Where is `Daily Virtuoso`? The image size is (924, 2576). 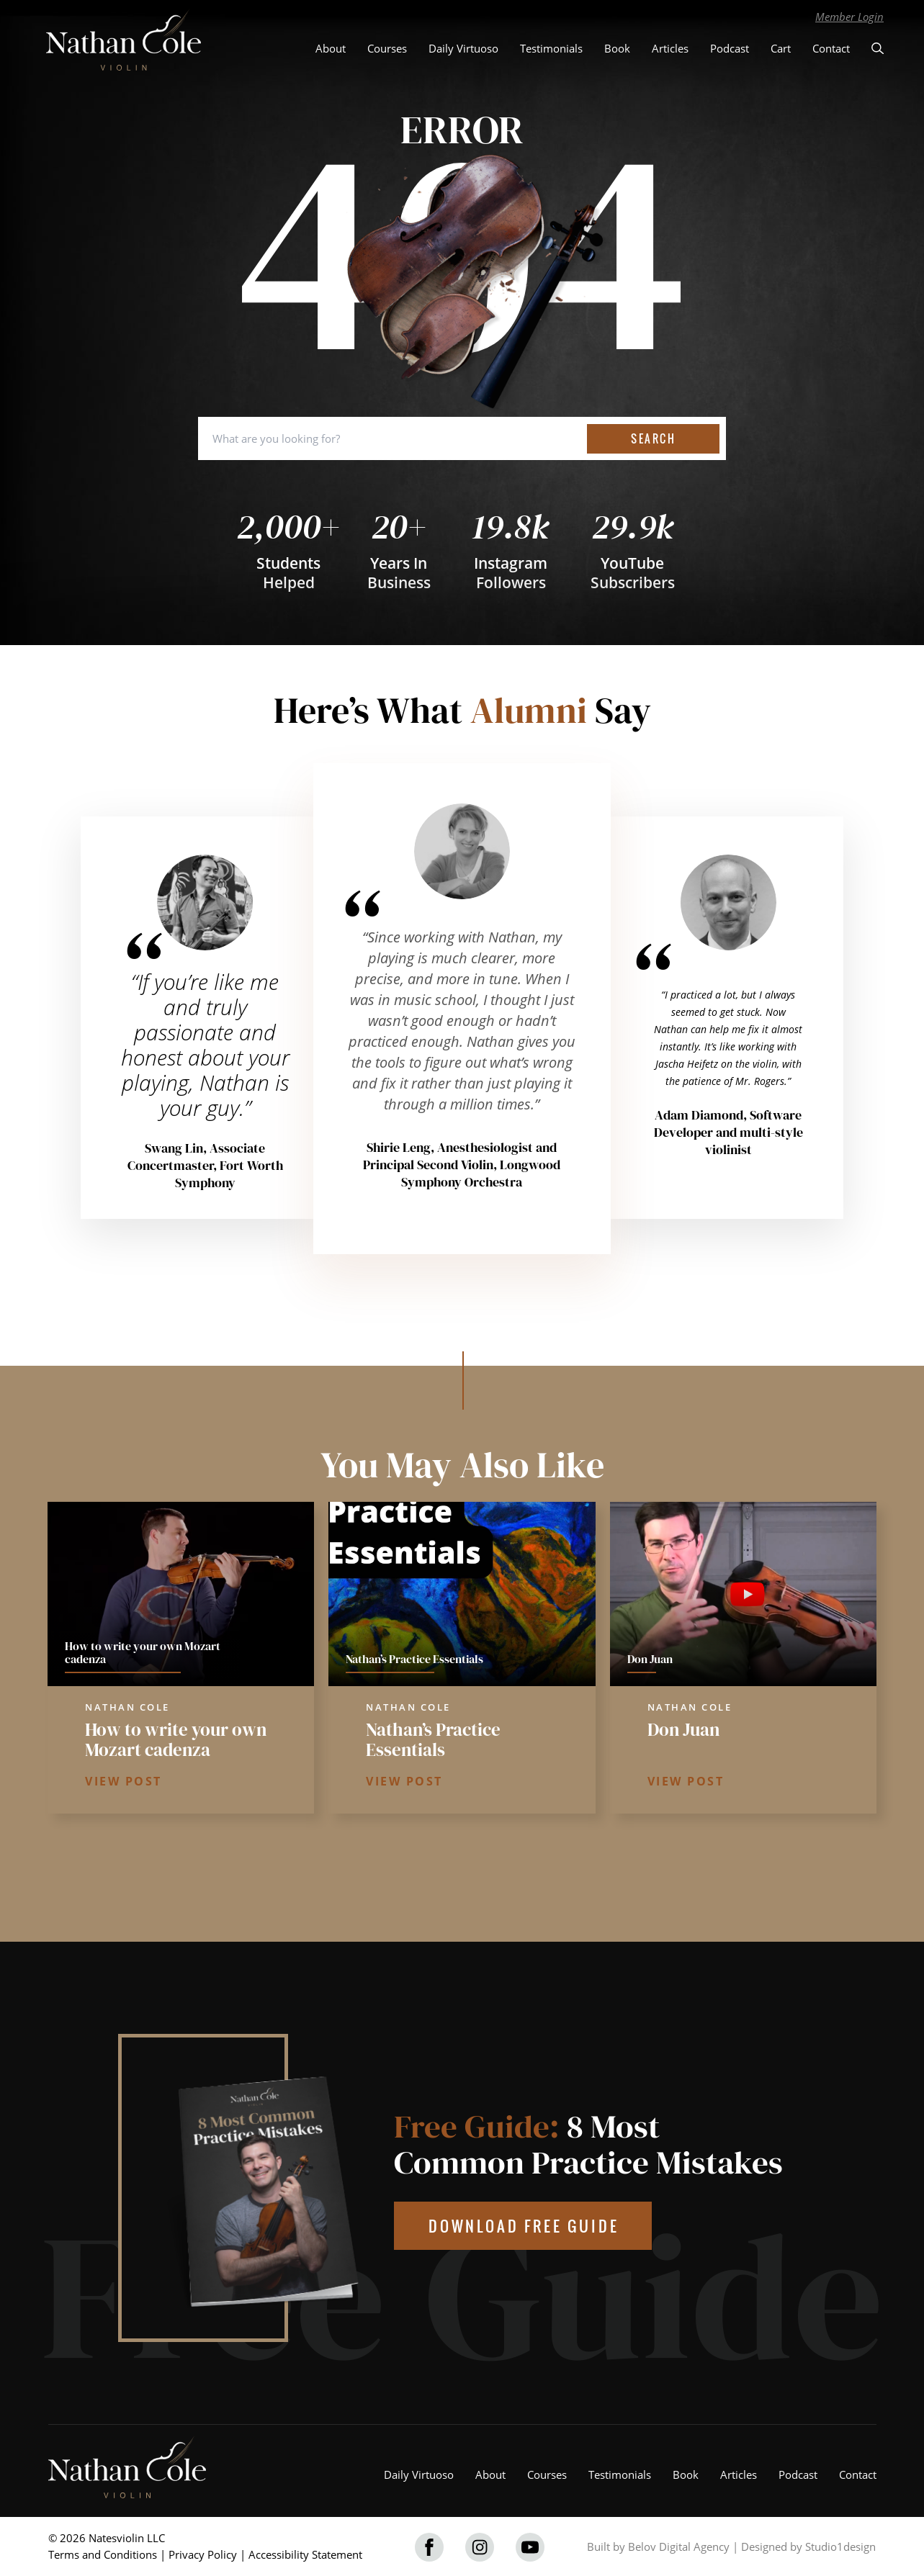 Daily Virtuoso is located at coordinates (463, 48).